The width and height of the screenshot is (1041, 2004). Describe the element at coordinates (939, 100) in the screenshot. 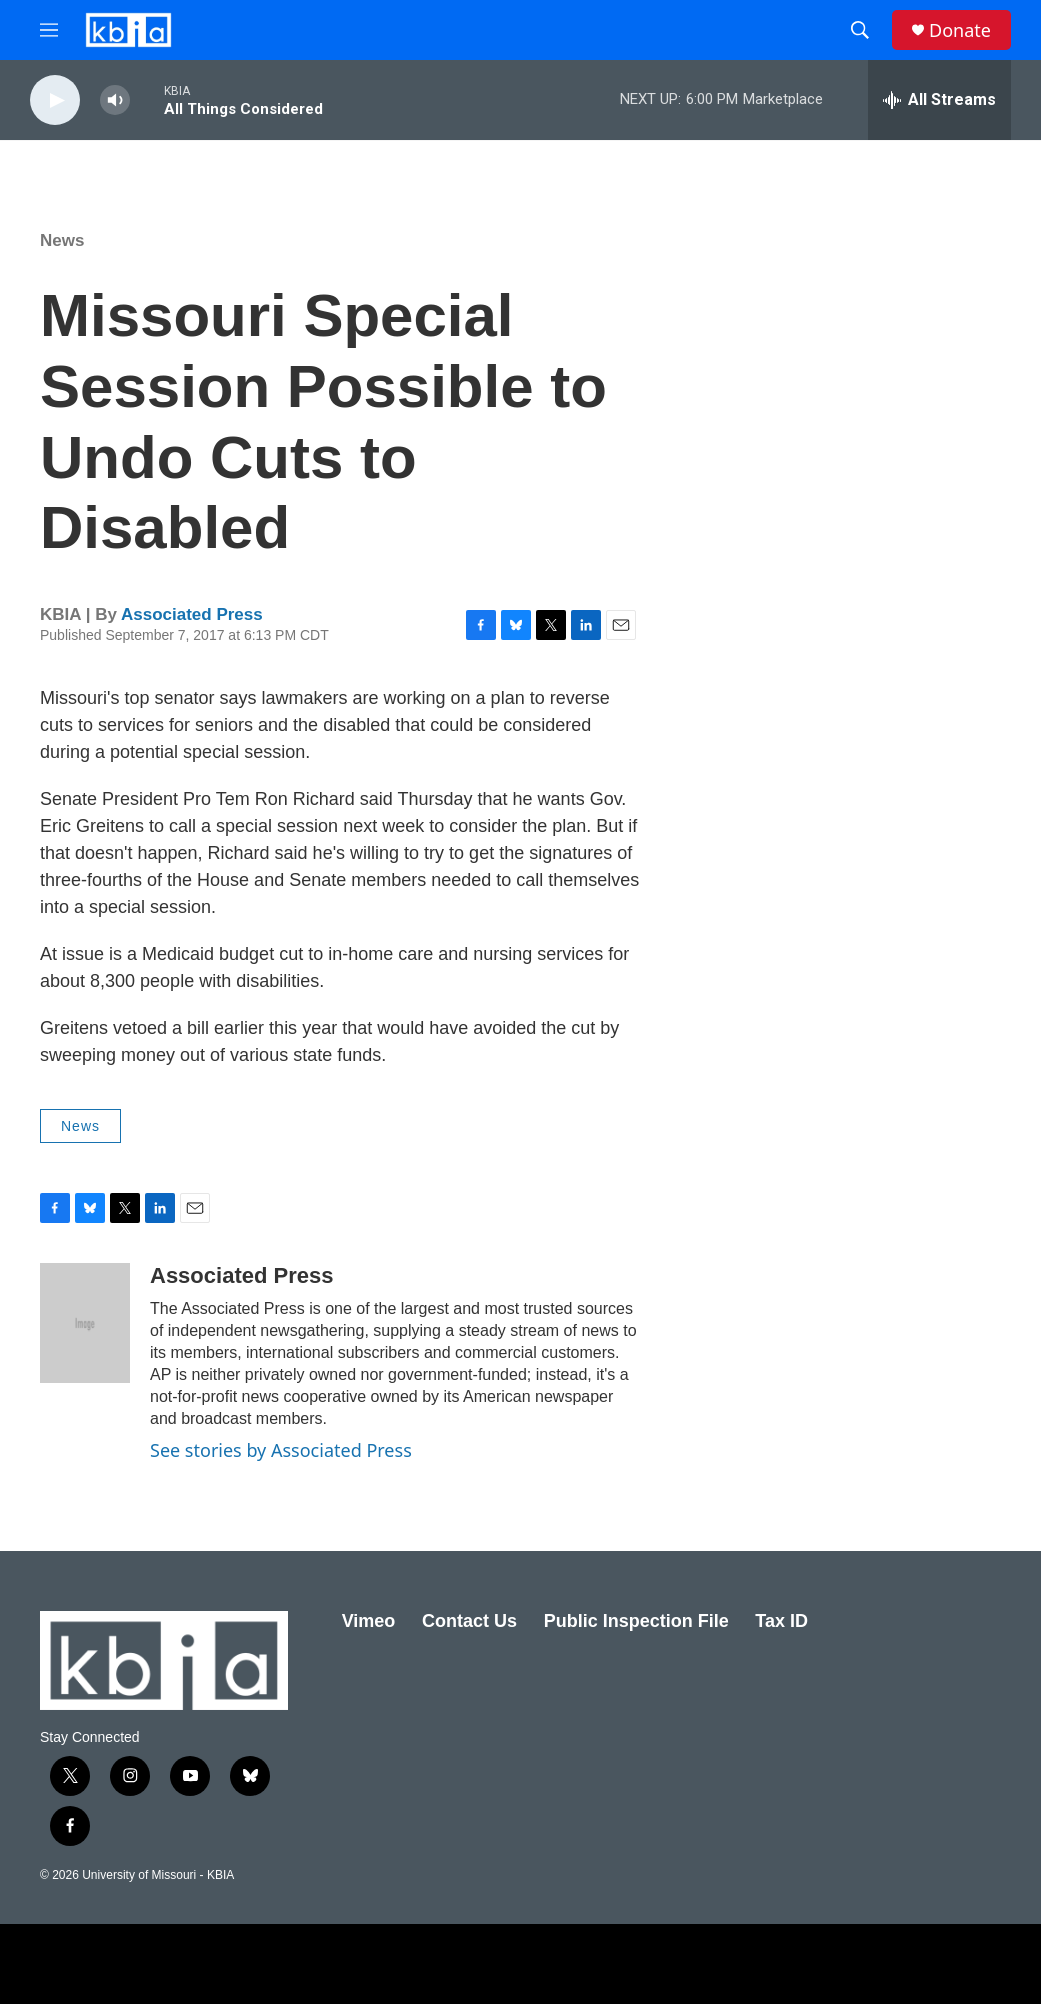

I see `[all streams]` at that location.